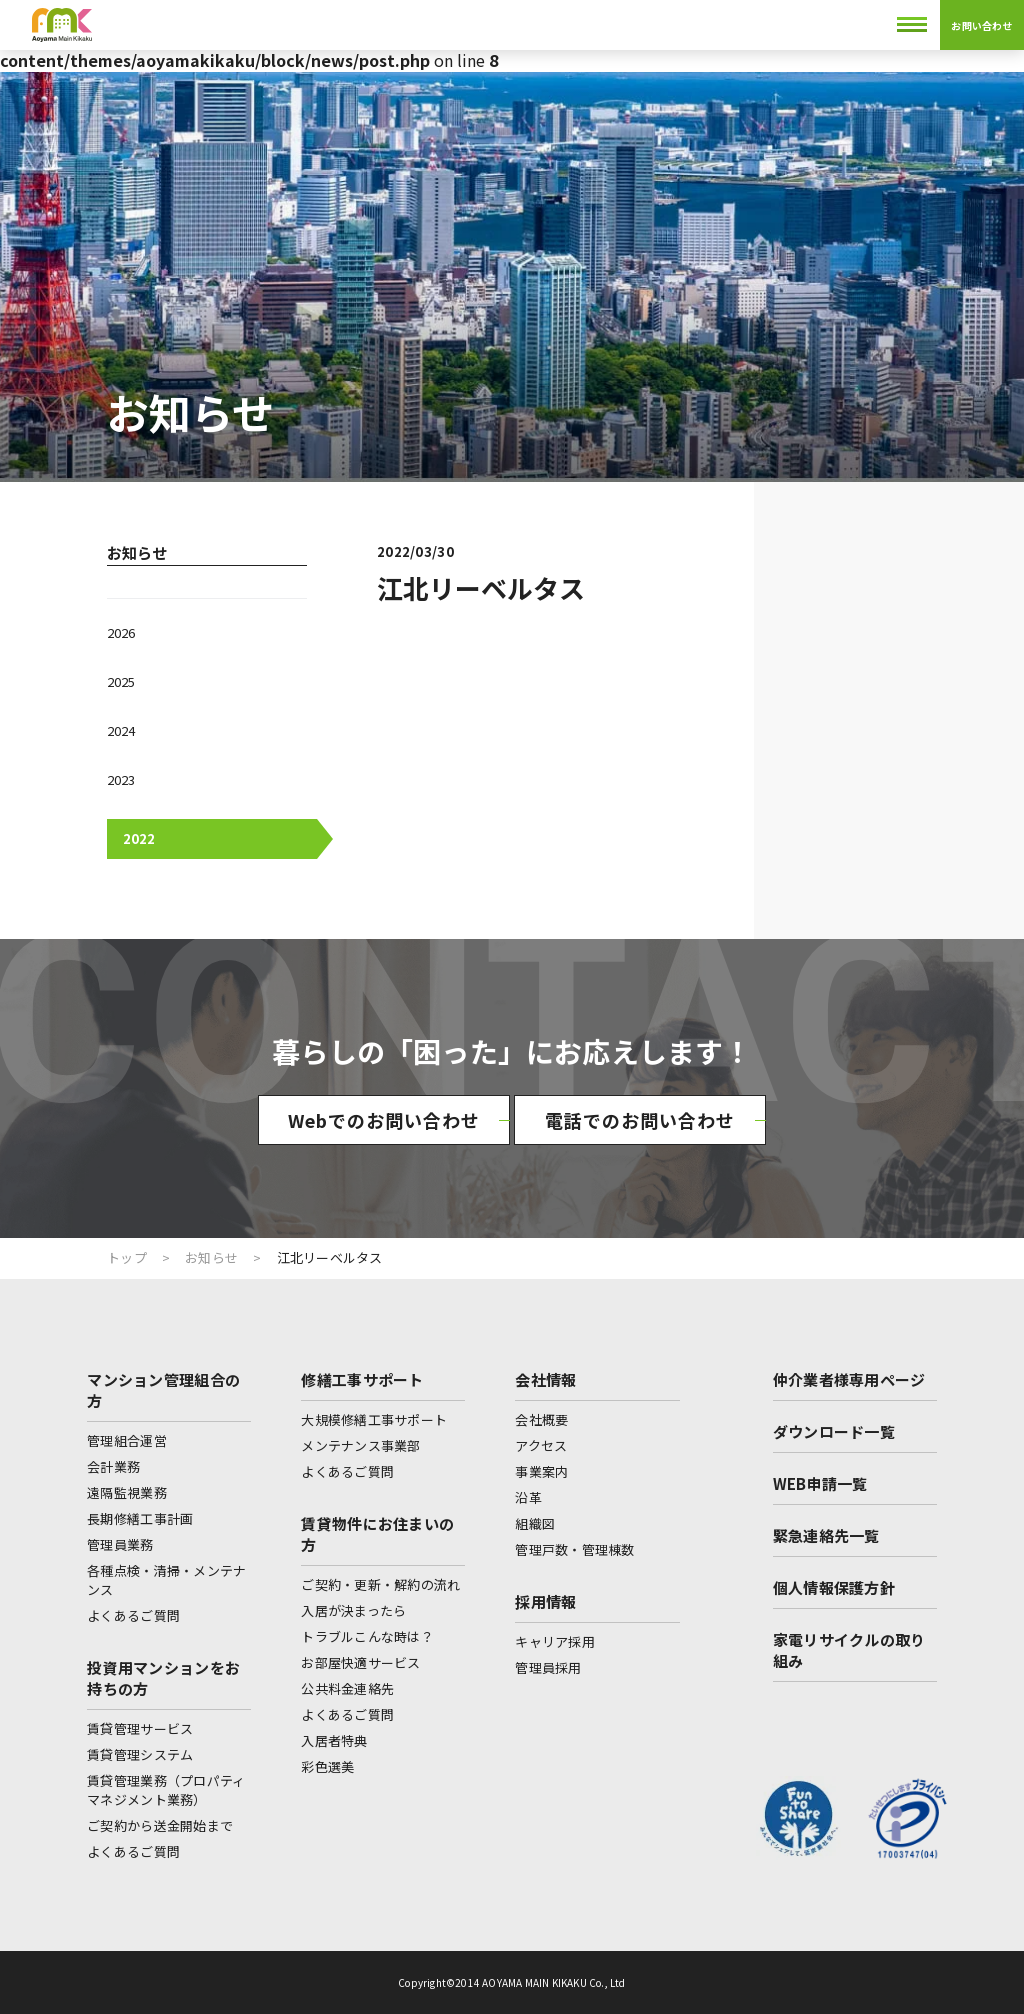 The height and width of the screenshot is (2014, 1024). What do you see at coordinates (163, 1678) in the screenshot?
I see `投資用マンションをお持ちの方` at bounding box center [163, 1678].